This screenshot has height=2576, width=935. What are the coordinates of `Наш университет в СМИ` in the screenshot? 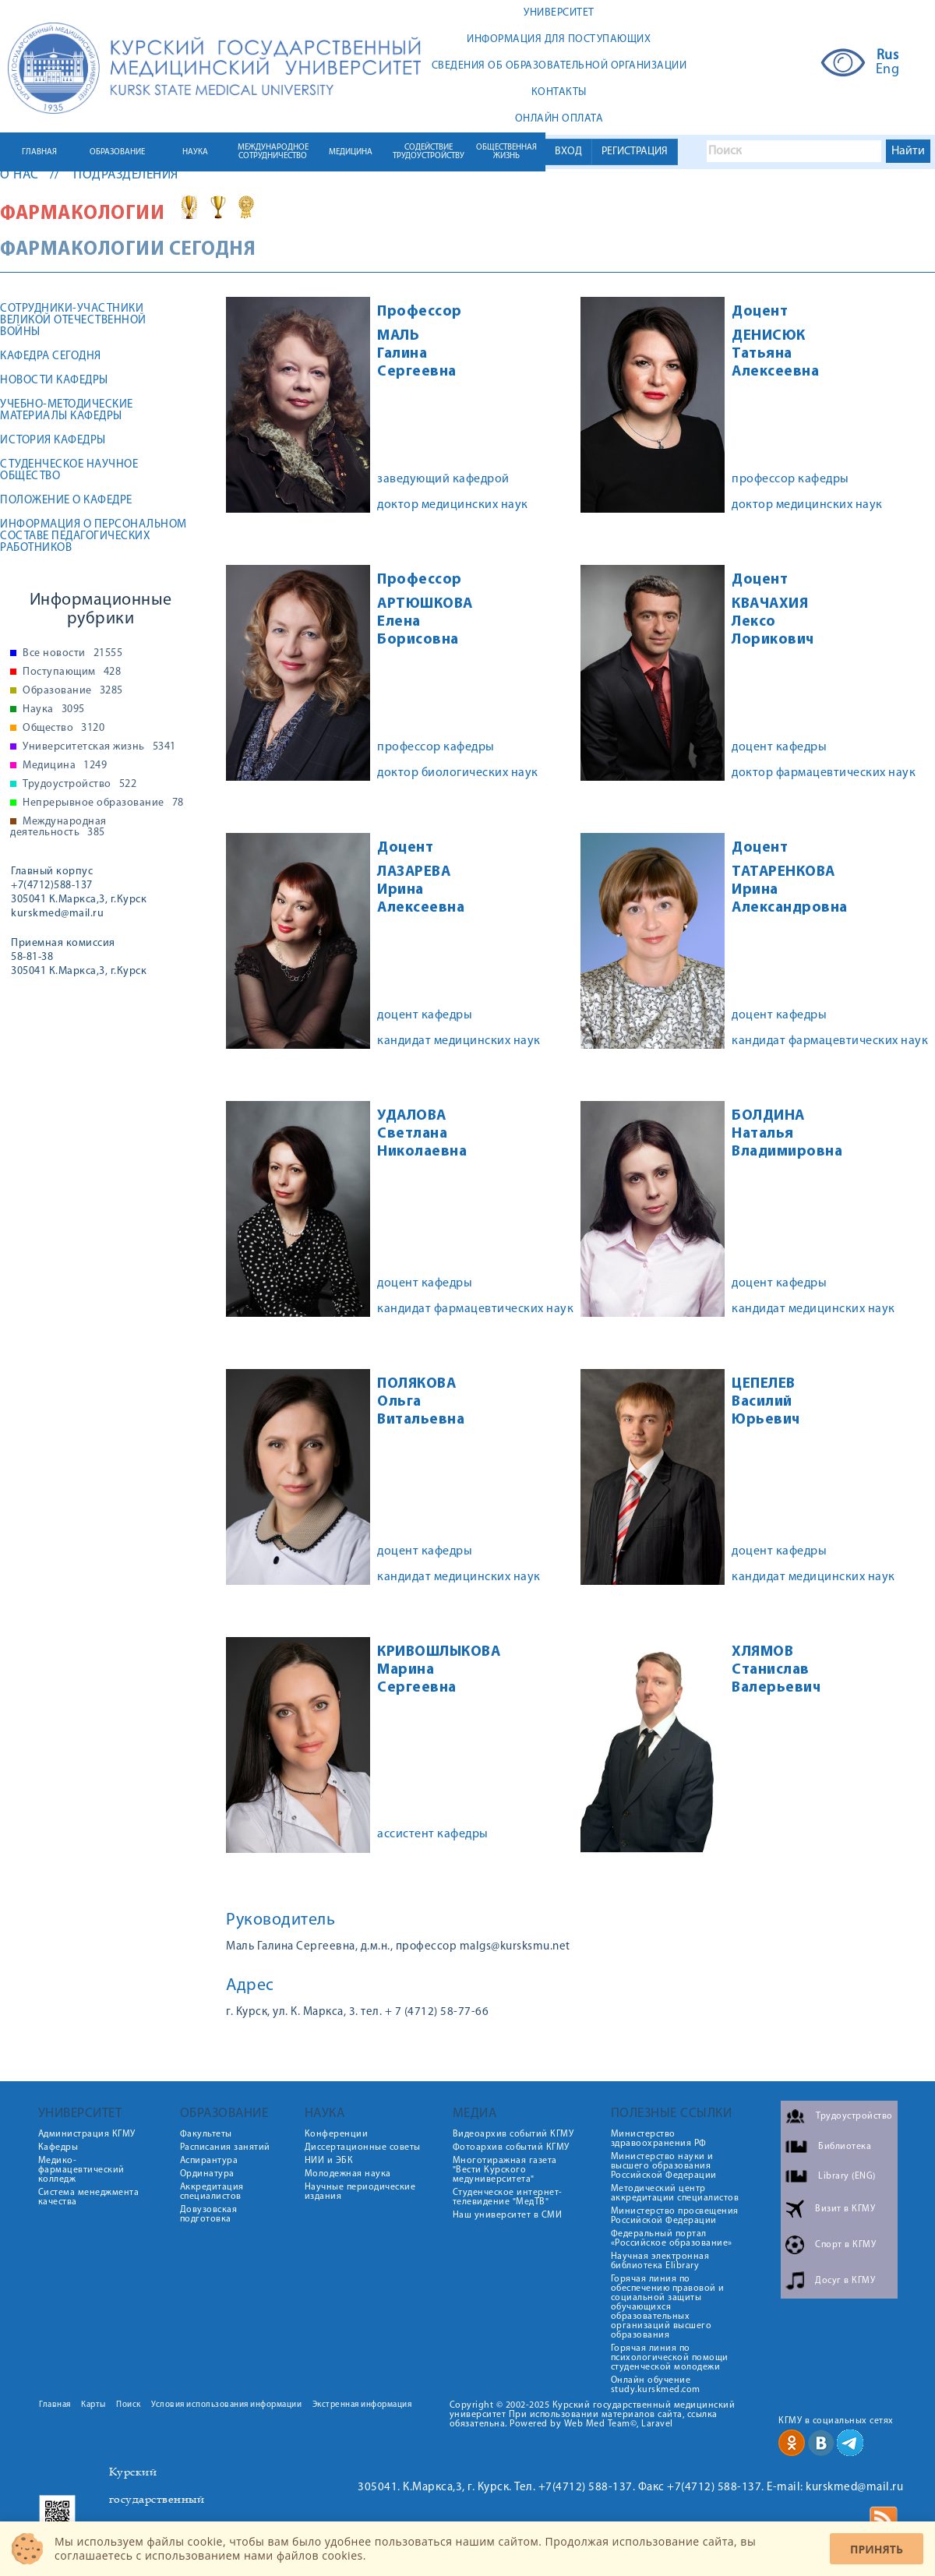 It's located at (508, 2215).